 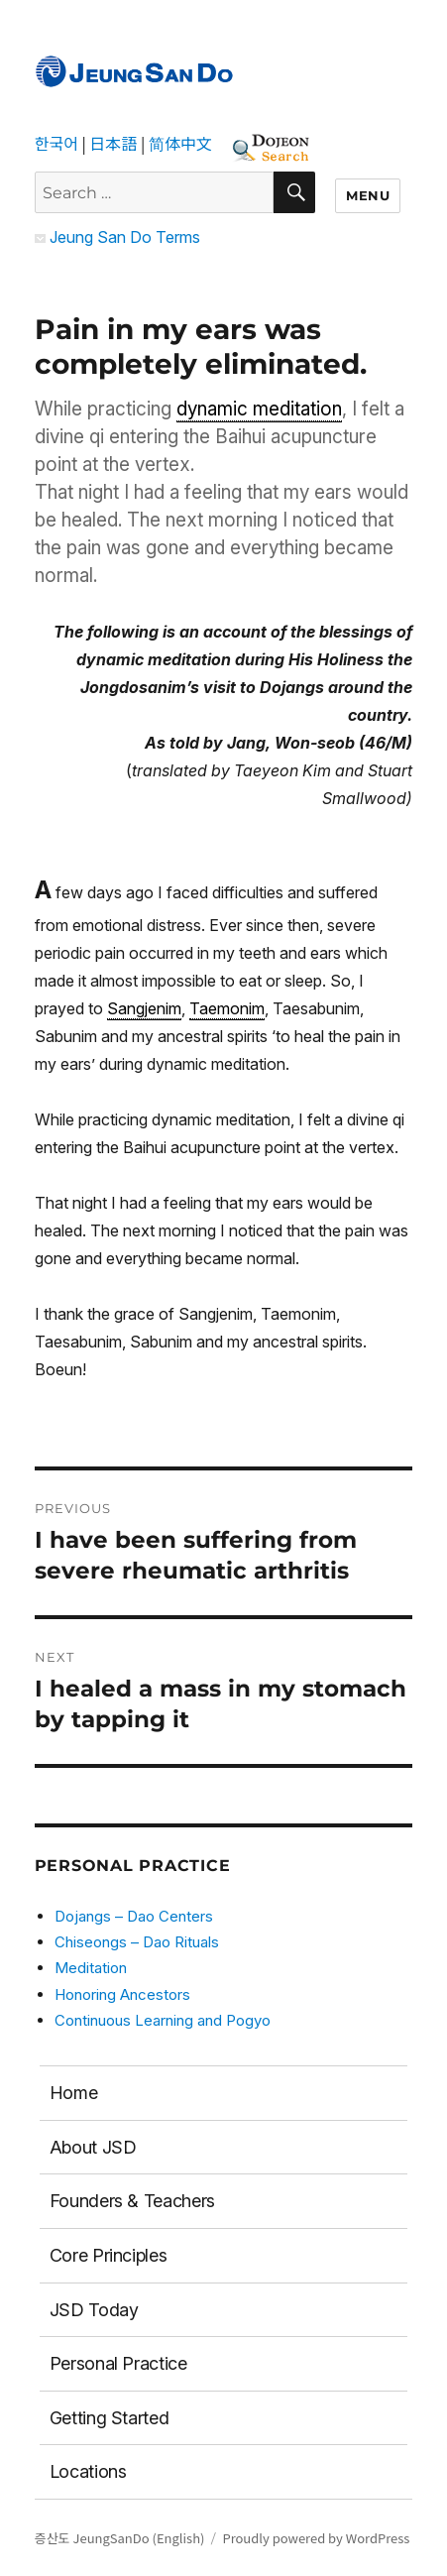 I want to click on About JSD, so click(x=93, y=2147).